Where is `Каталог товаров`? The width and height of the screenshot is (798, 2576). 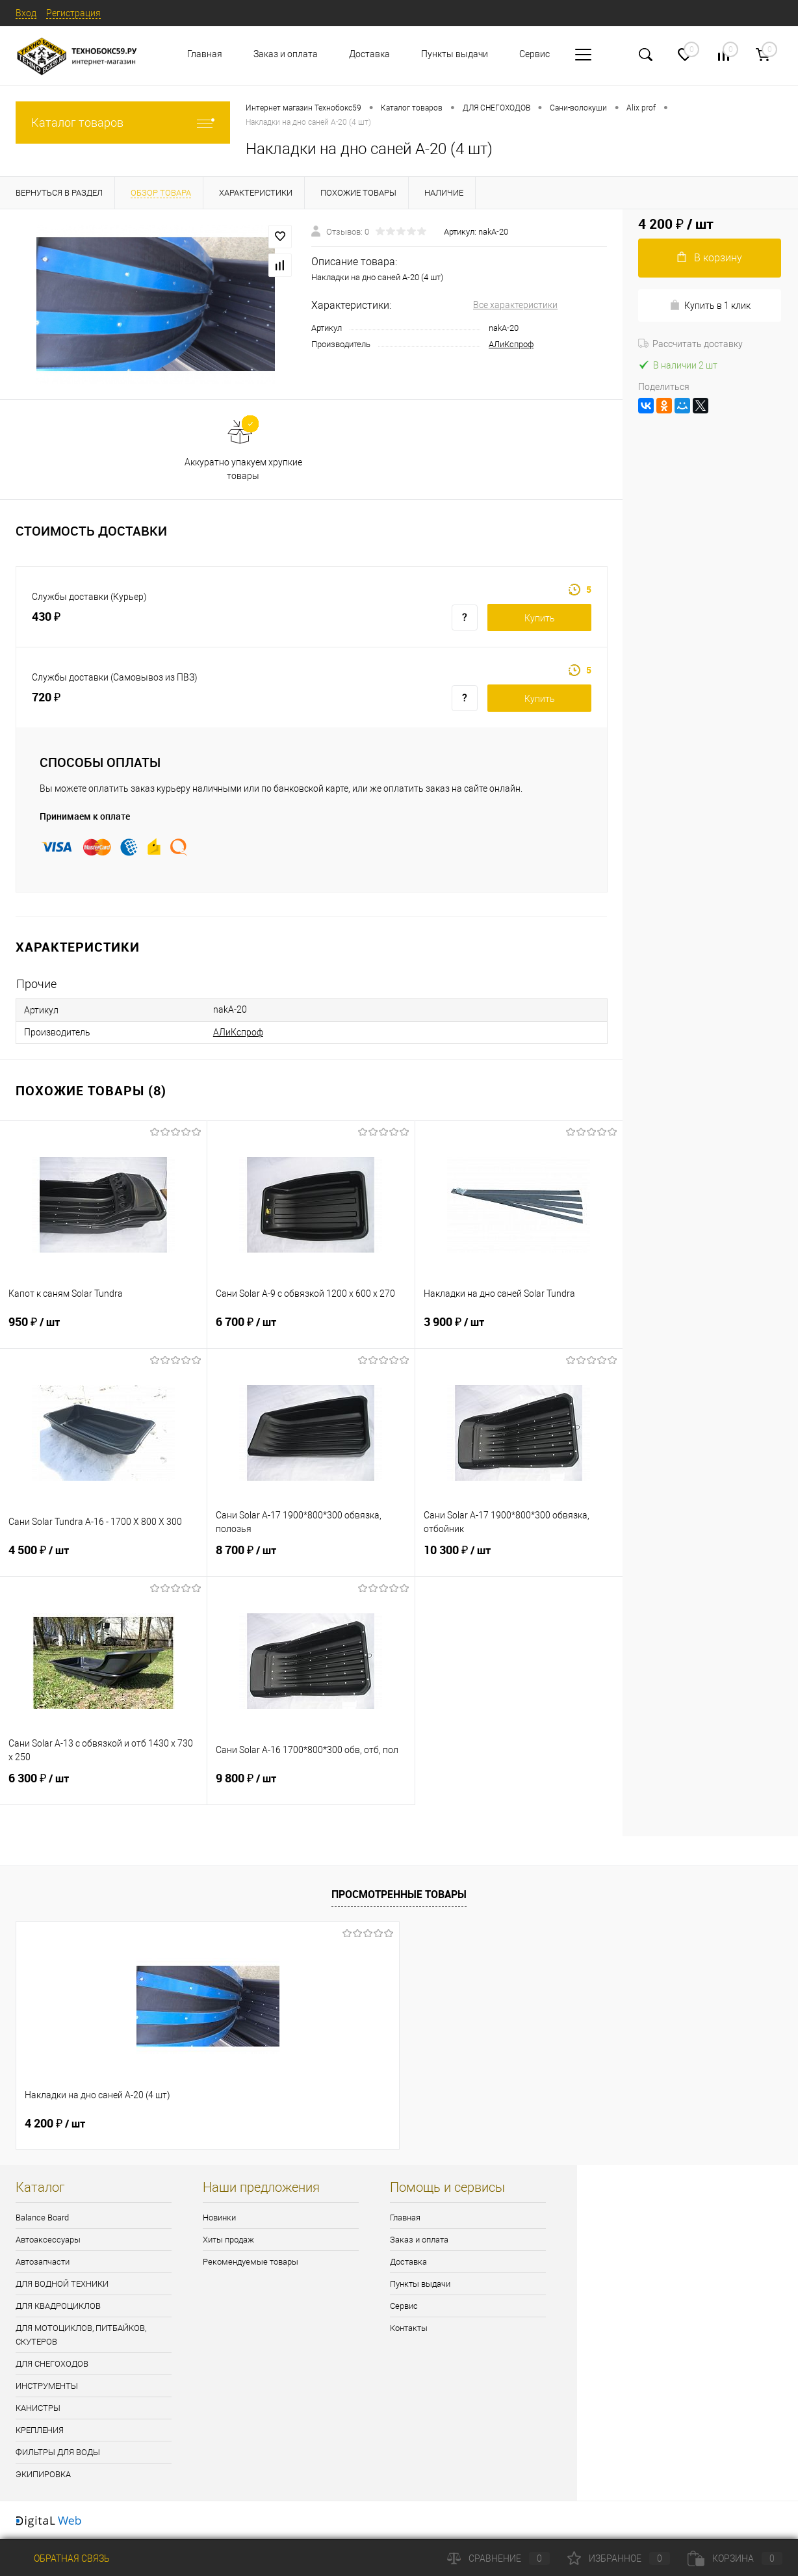
Каталог товаров is located at coordinates (122, 122).